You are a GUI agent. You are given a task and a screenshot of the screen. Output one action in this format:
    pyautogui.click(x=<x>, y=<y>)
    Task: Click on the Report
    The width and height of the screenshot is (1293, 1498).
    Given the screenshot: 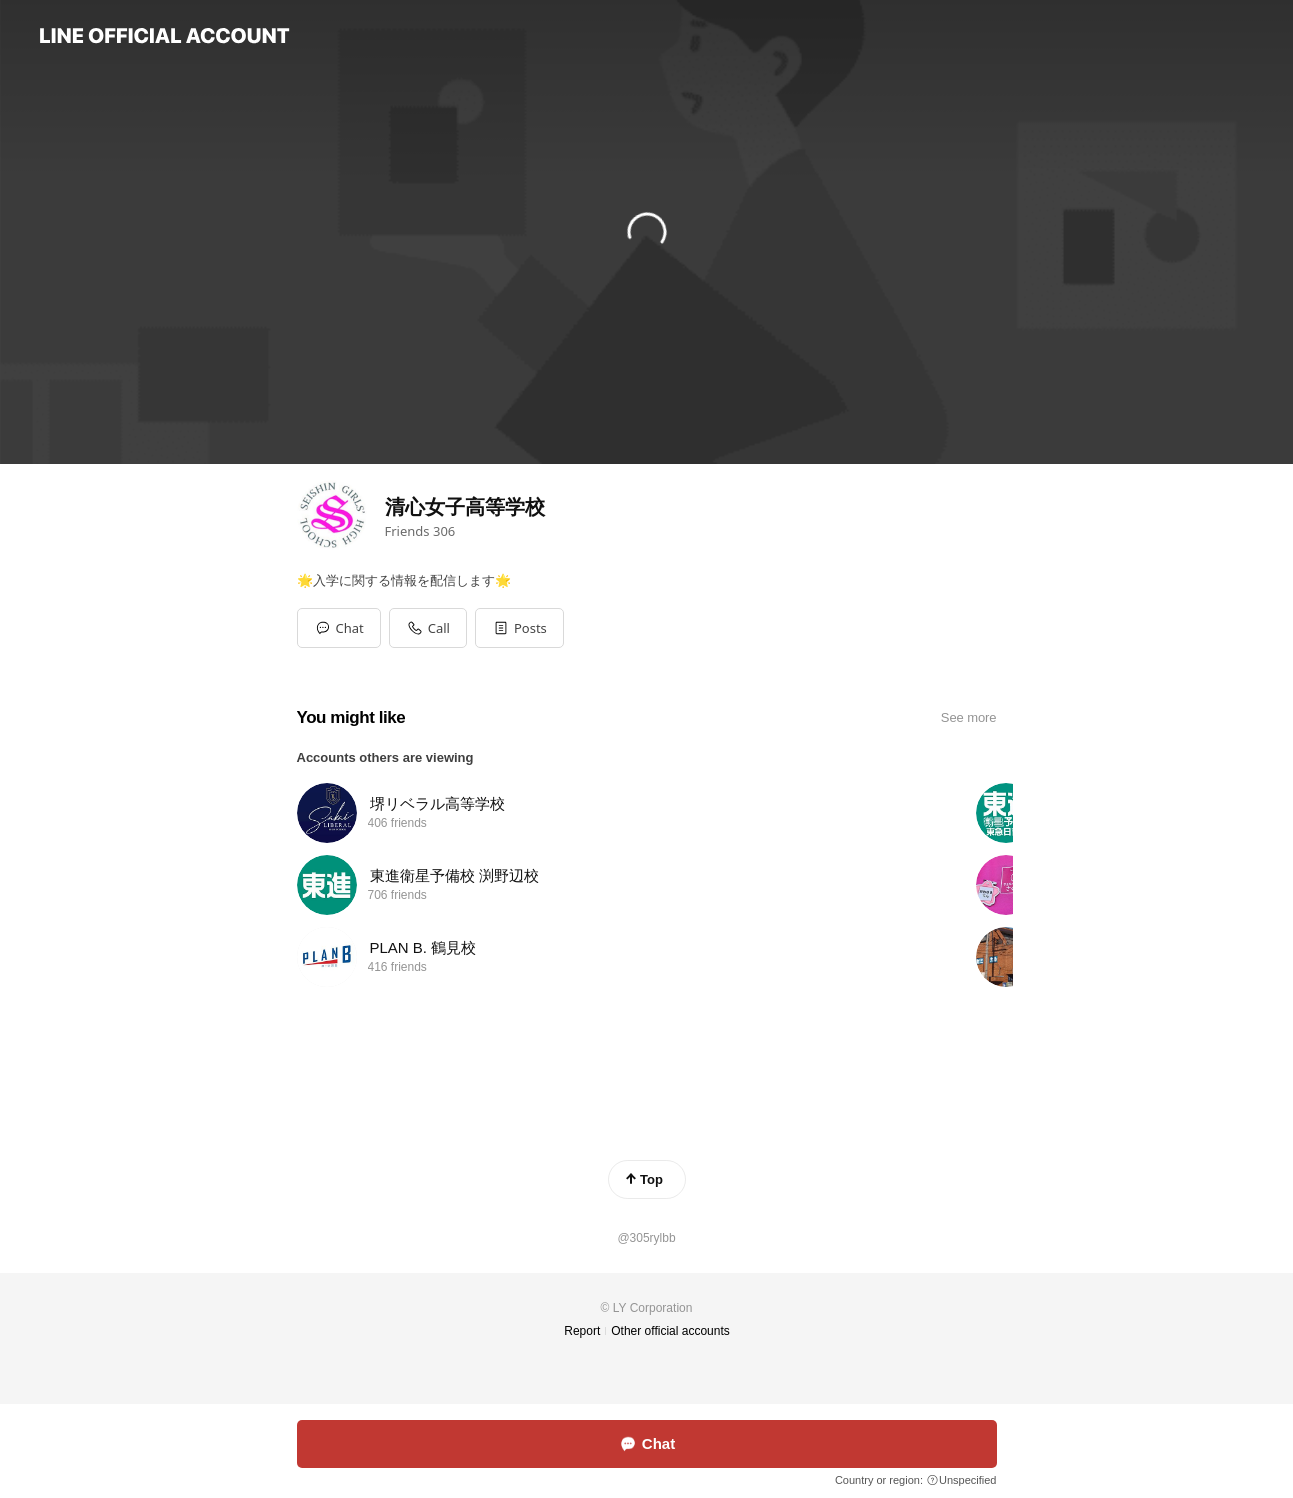 What is the action you would take?
    pyautogui.click(x=582, y=1331)
    